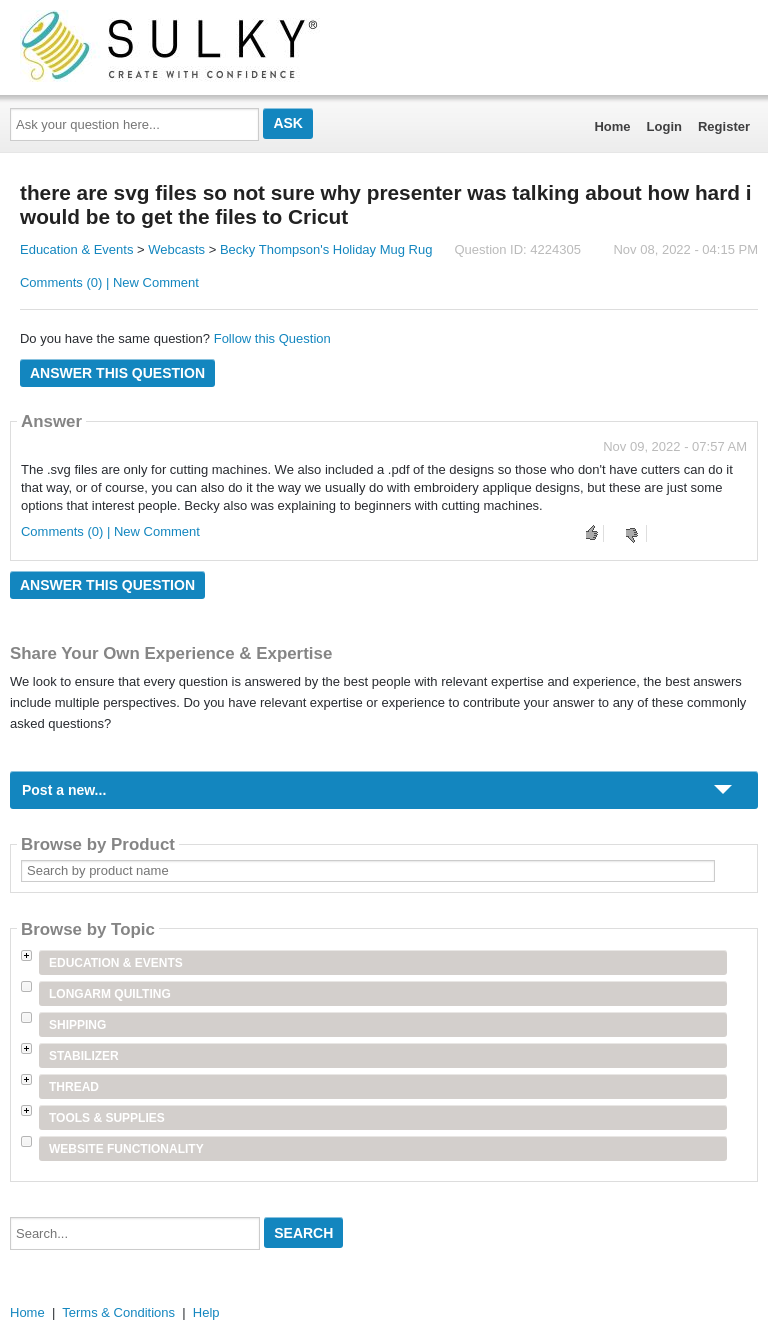 This screenshot has height=1342, width=768. What do you see at coordinates (118, 1312) in the screenshot?
I see `Terms & Conditions` at bounding box center [118, 1312].